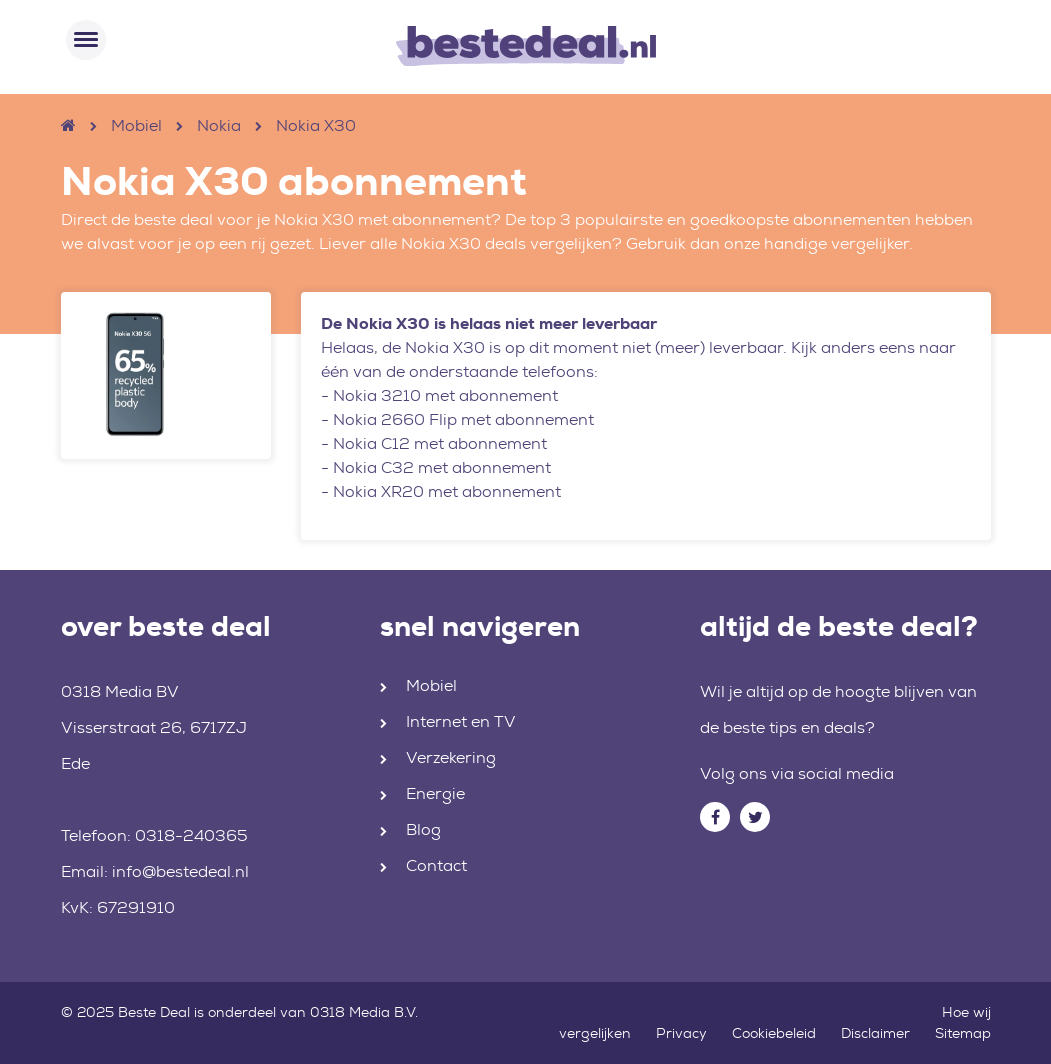 This screenshot has width=1051, height=1064. I want to click on info@bestedeal.nl, so click(180, 871).